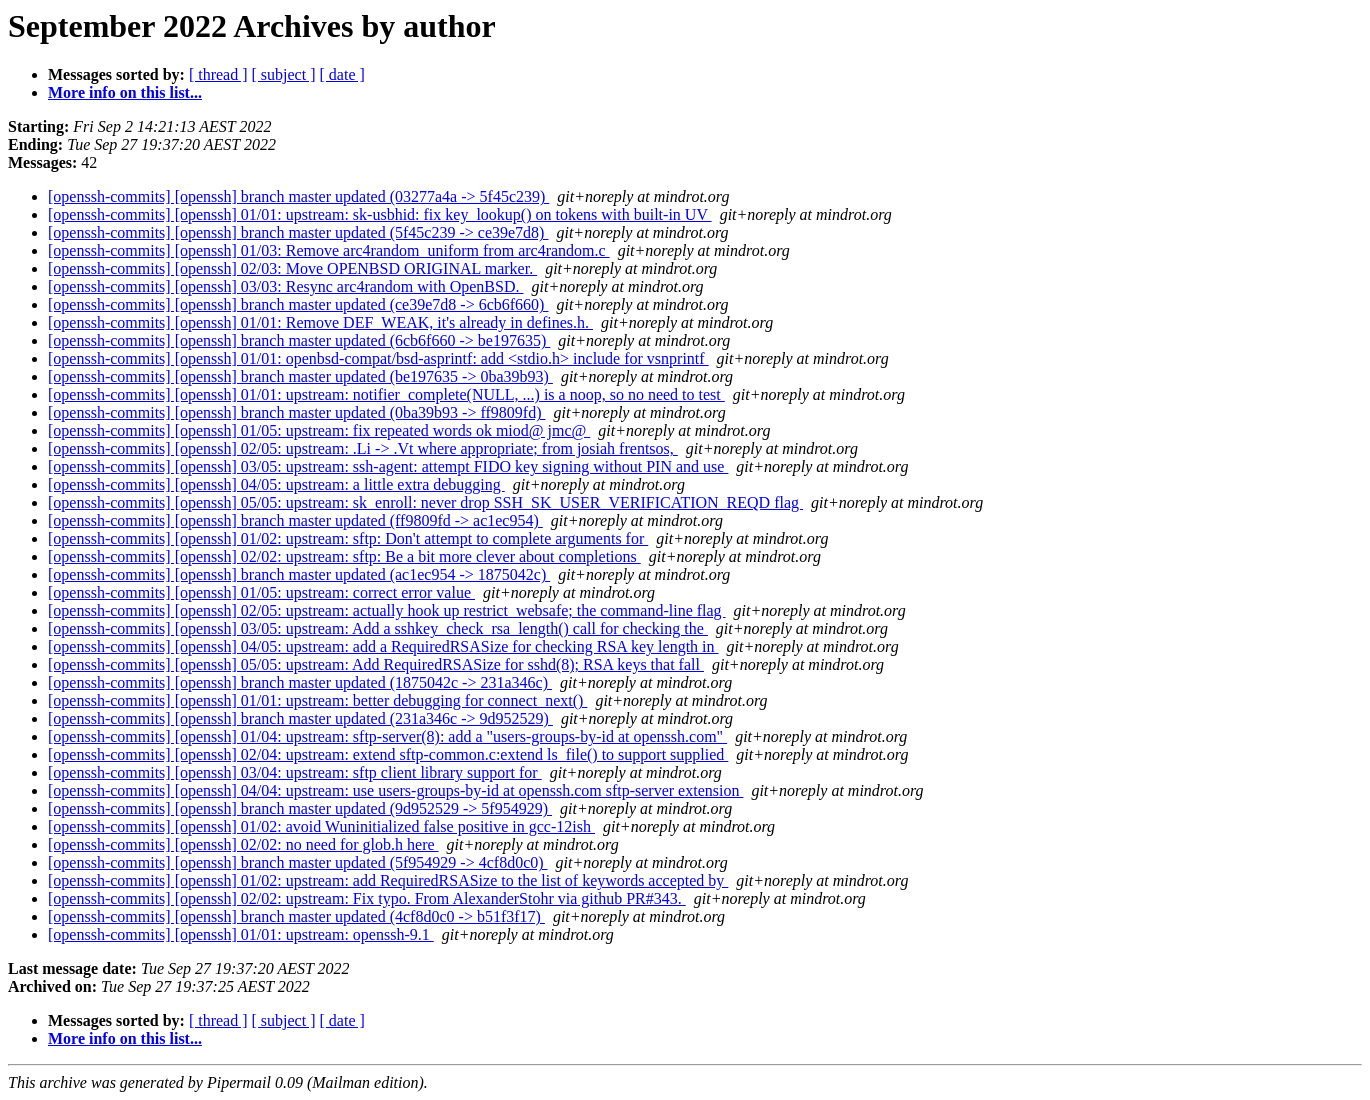  I want to click on [openssh-commits] [openssh] 03/03: Resync arc4random with OpenBSD., so click(285, 286).